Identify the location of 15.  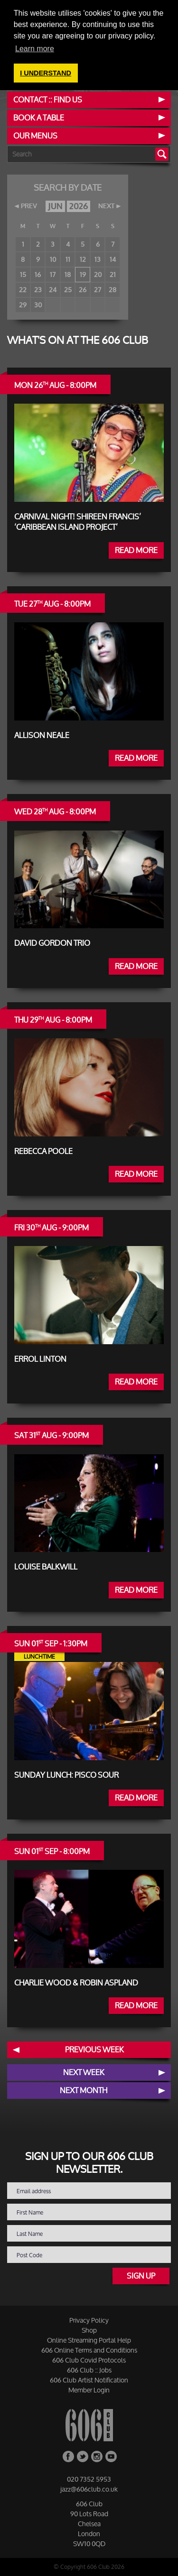
(23, 274).